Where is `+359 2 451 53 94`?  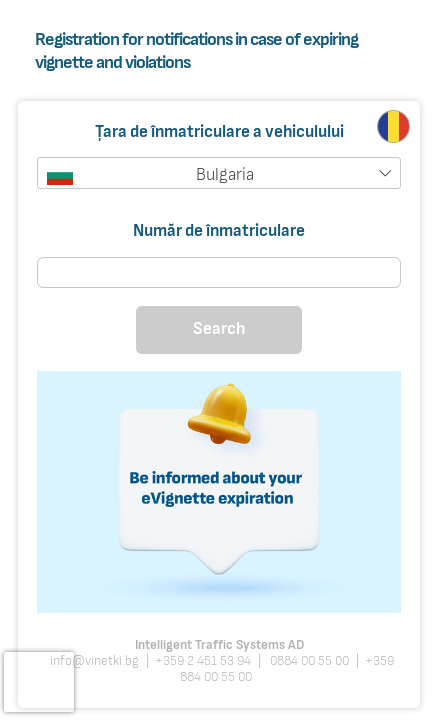
+359 2 451 53 94 is located at coordinates (203, 661).